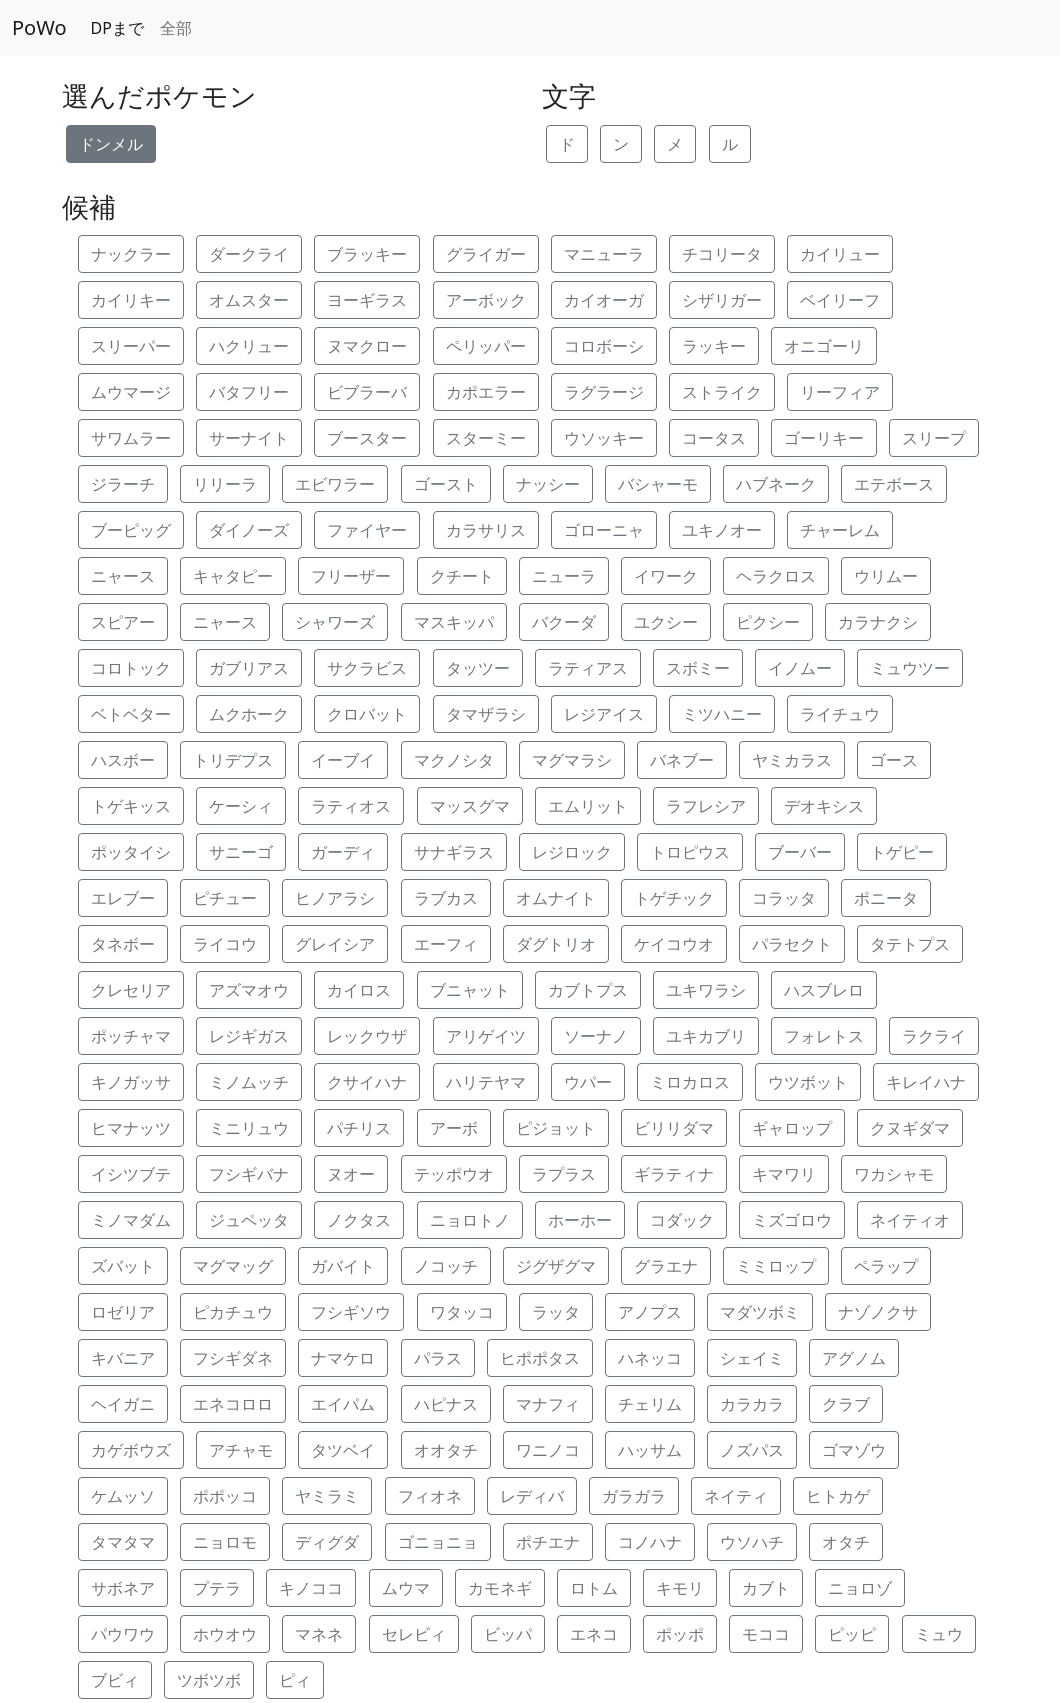  I want to click on ワカシャモ, so click(894, 1174).